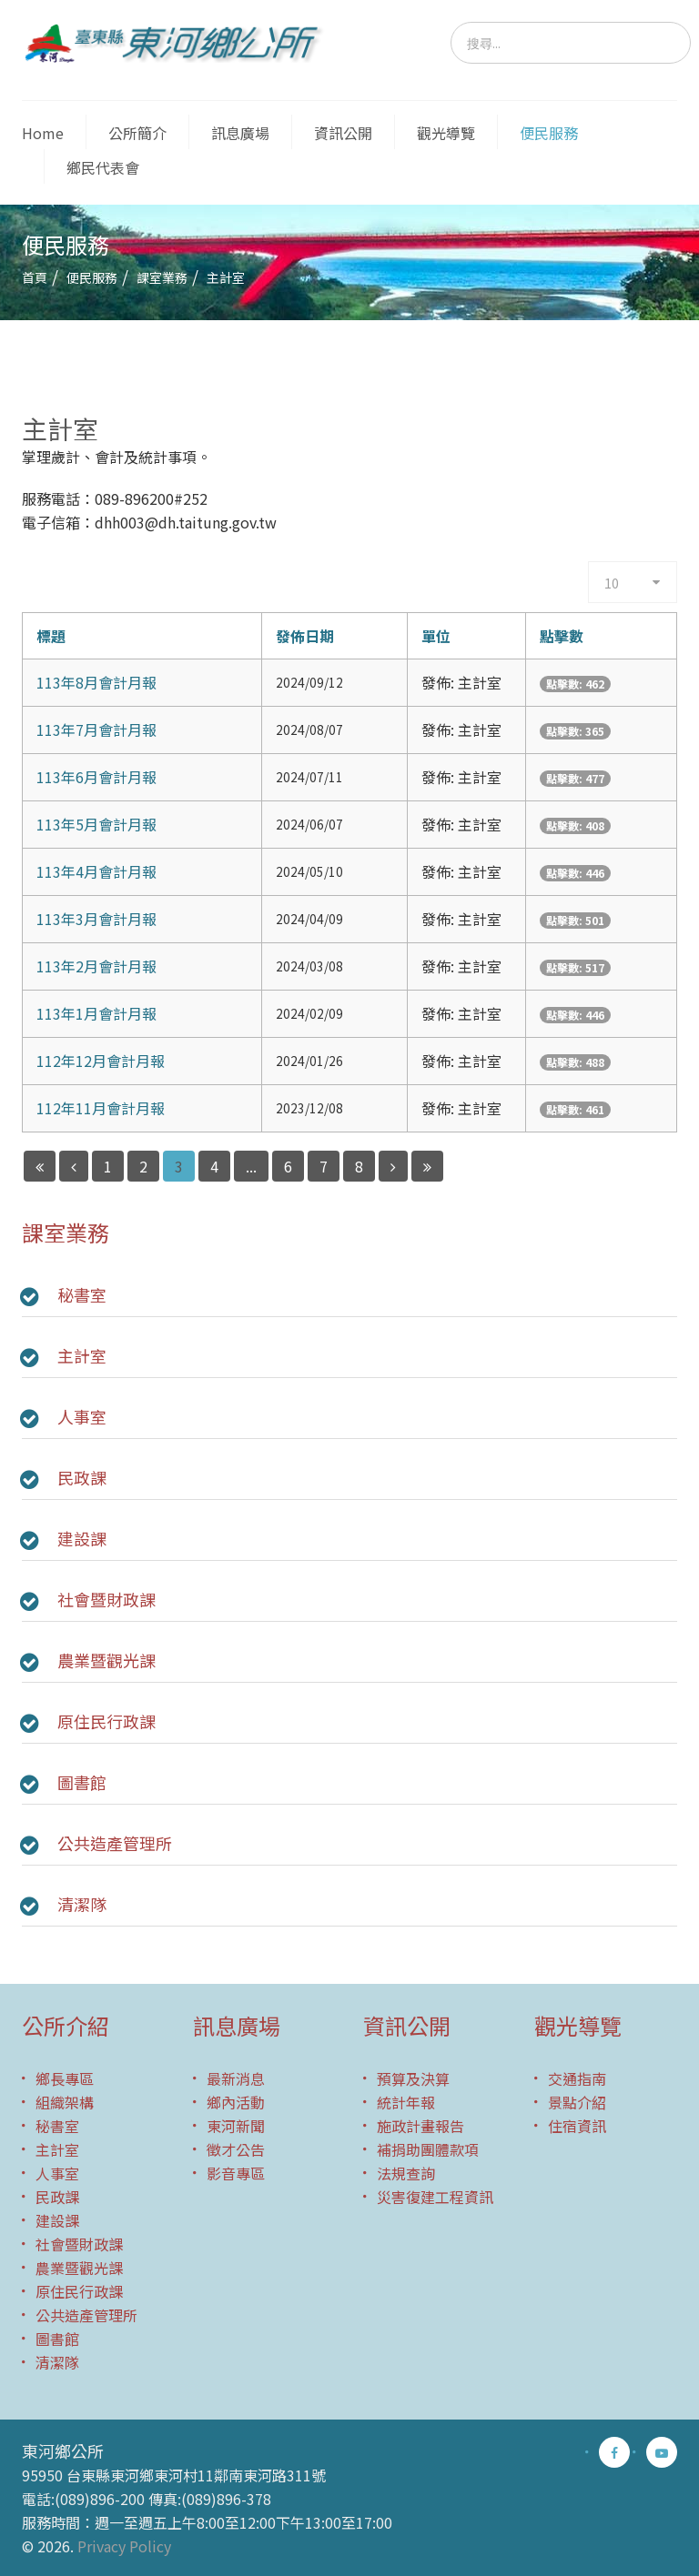  What do you see at coordinates (236, 2149) in the screenshot?
I see `徵才公告` at bounding box center [236, 2149].